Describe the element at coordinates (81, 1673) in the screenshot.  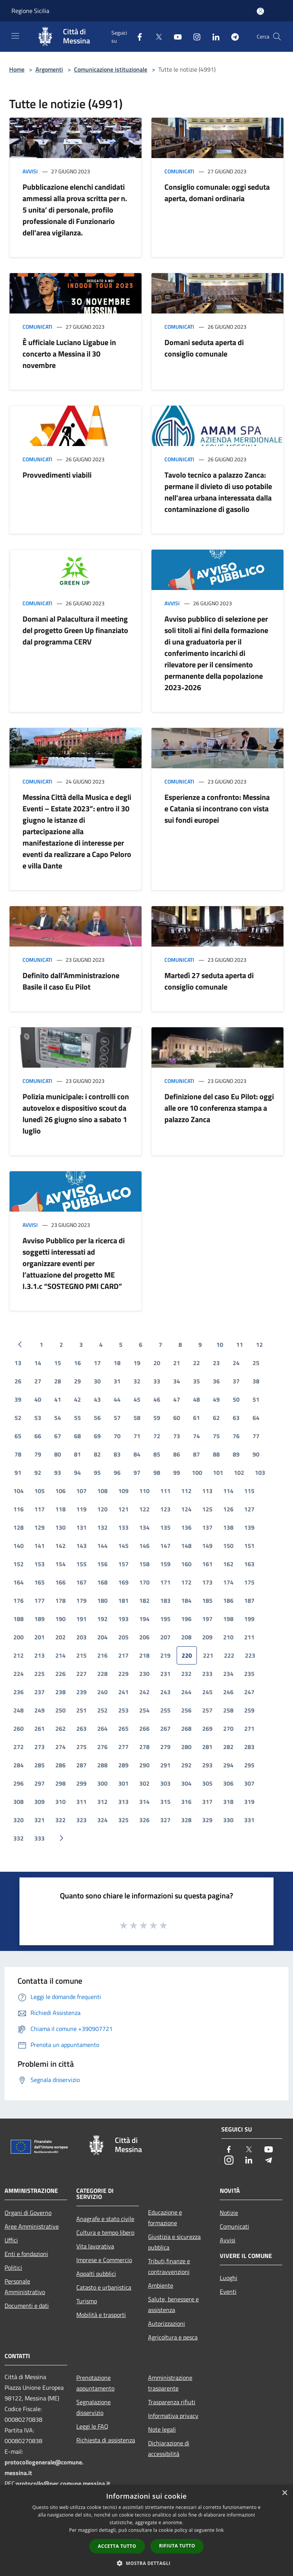
I see `227` at that location.